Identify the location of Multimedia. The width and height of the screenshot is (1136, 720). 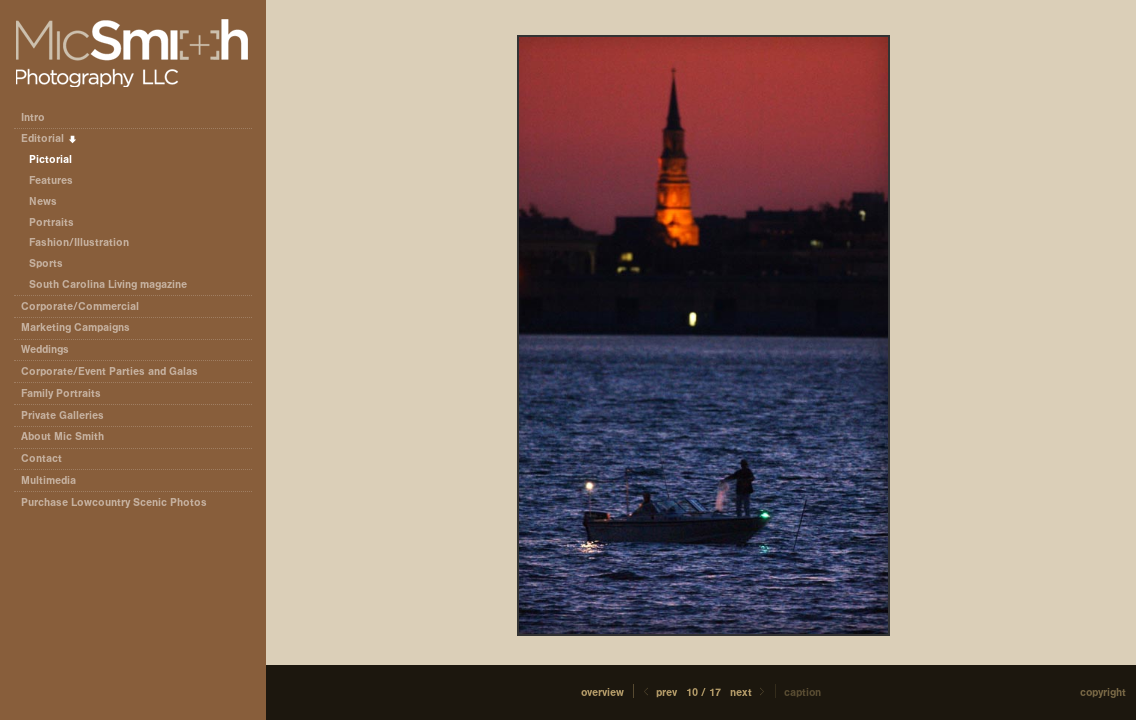
(48, 480).